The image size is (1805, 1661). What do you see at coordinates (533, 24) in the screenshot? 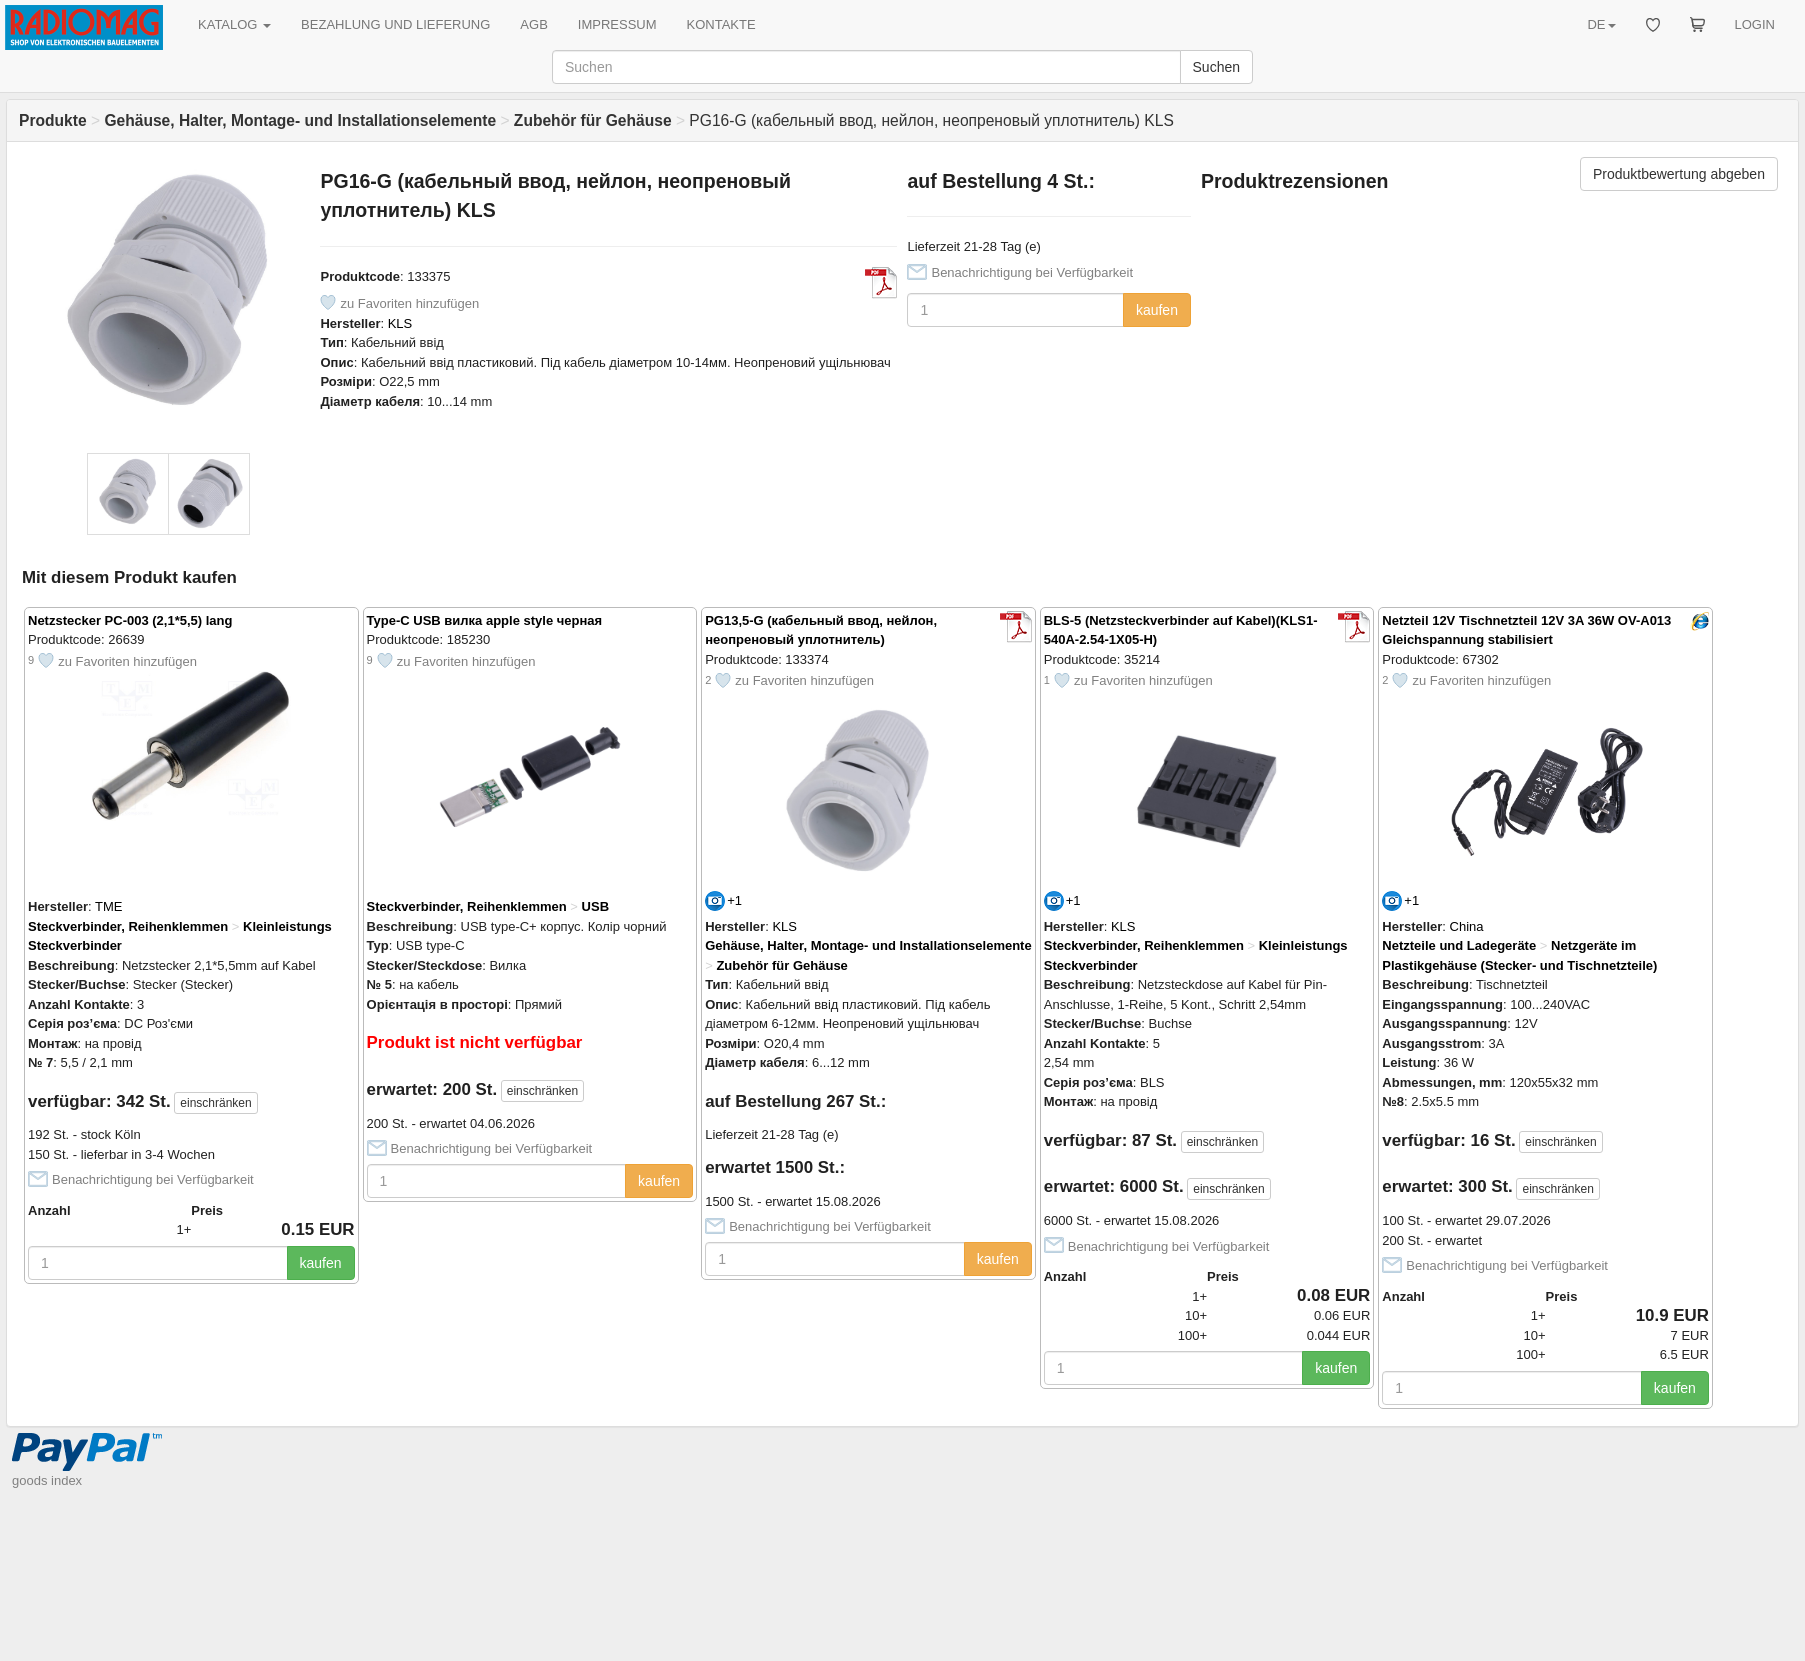
I see `AGB` at bounding box center [533, 24].